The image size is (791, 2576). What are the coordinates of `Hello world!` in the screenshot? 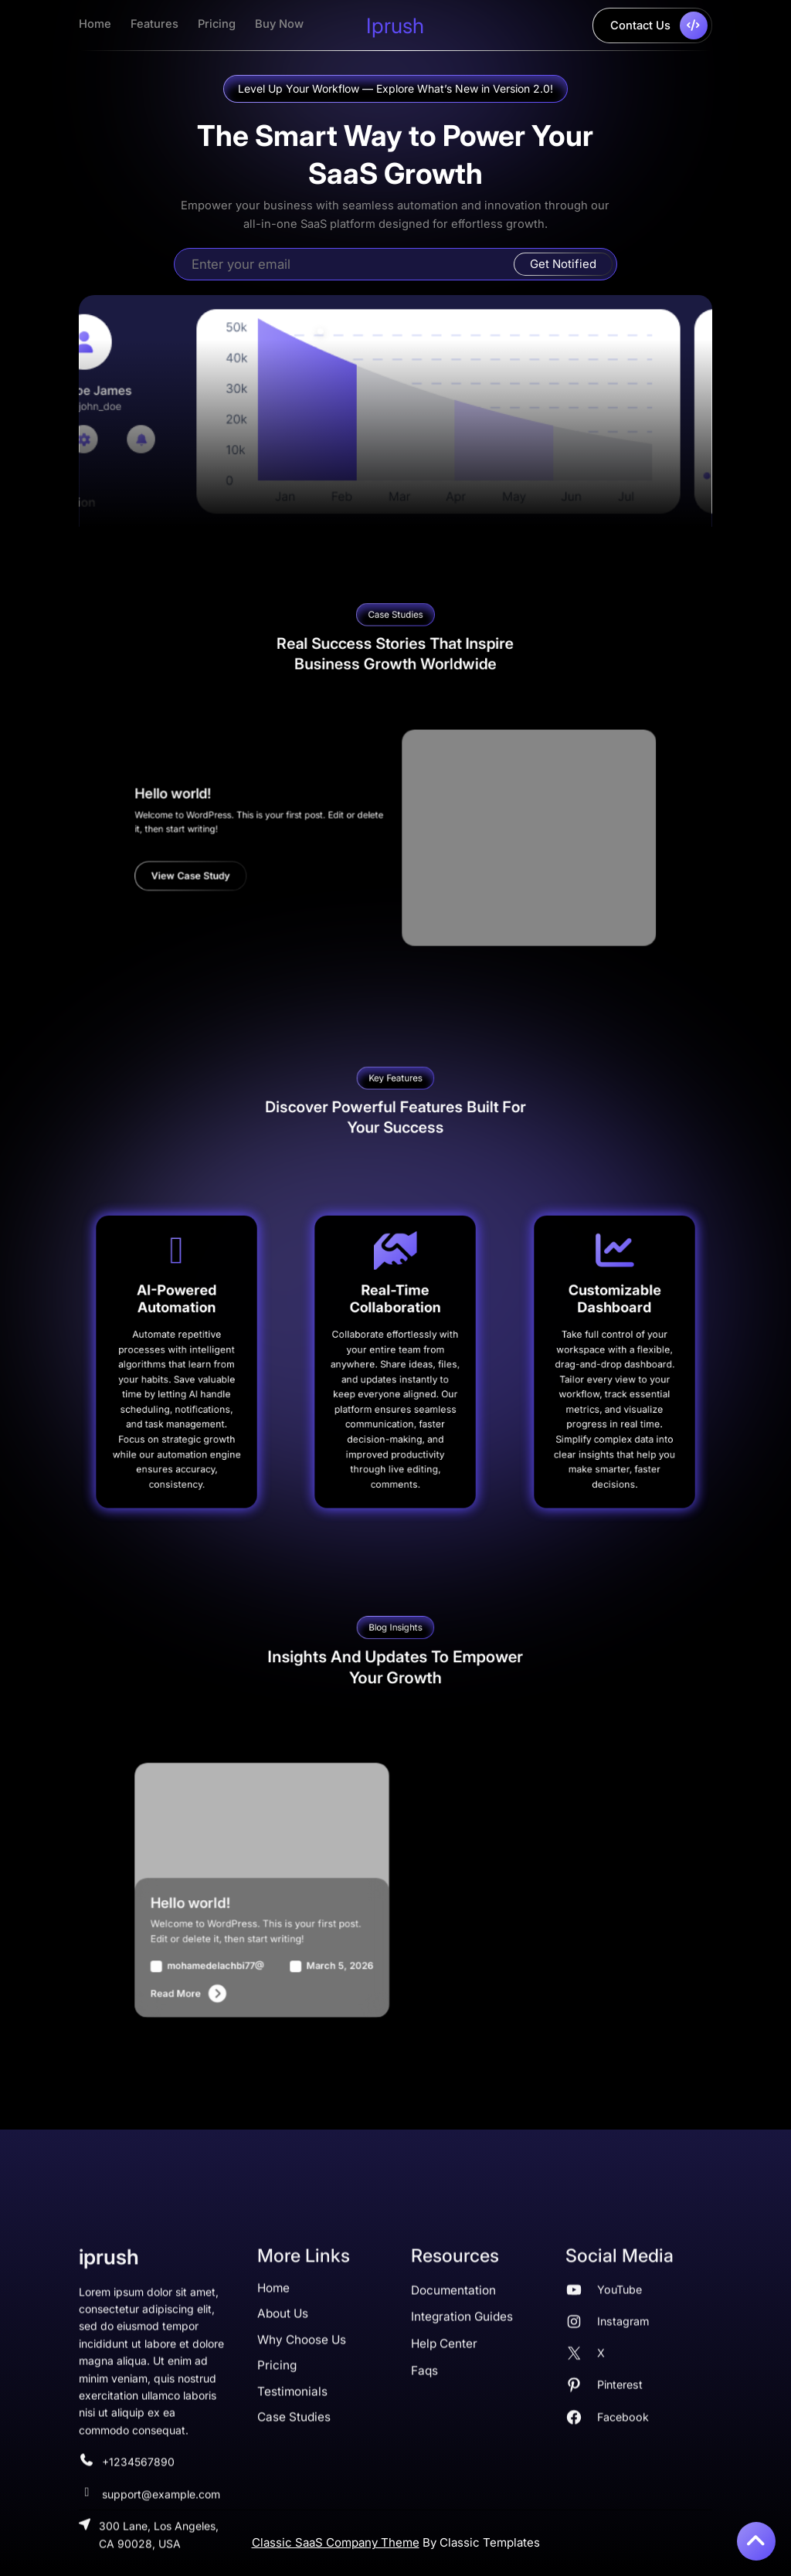 It's located at (313, 827).